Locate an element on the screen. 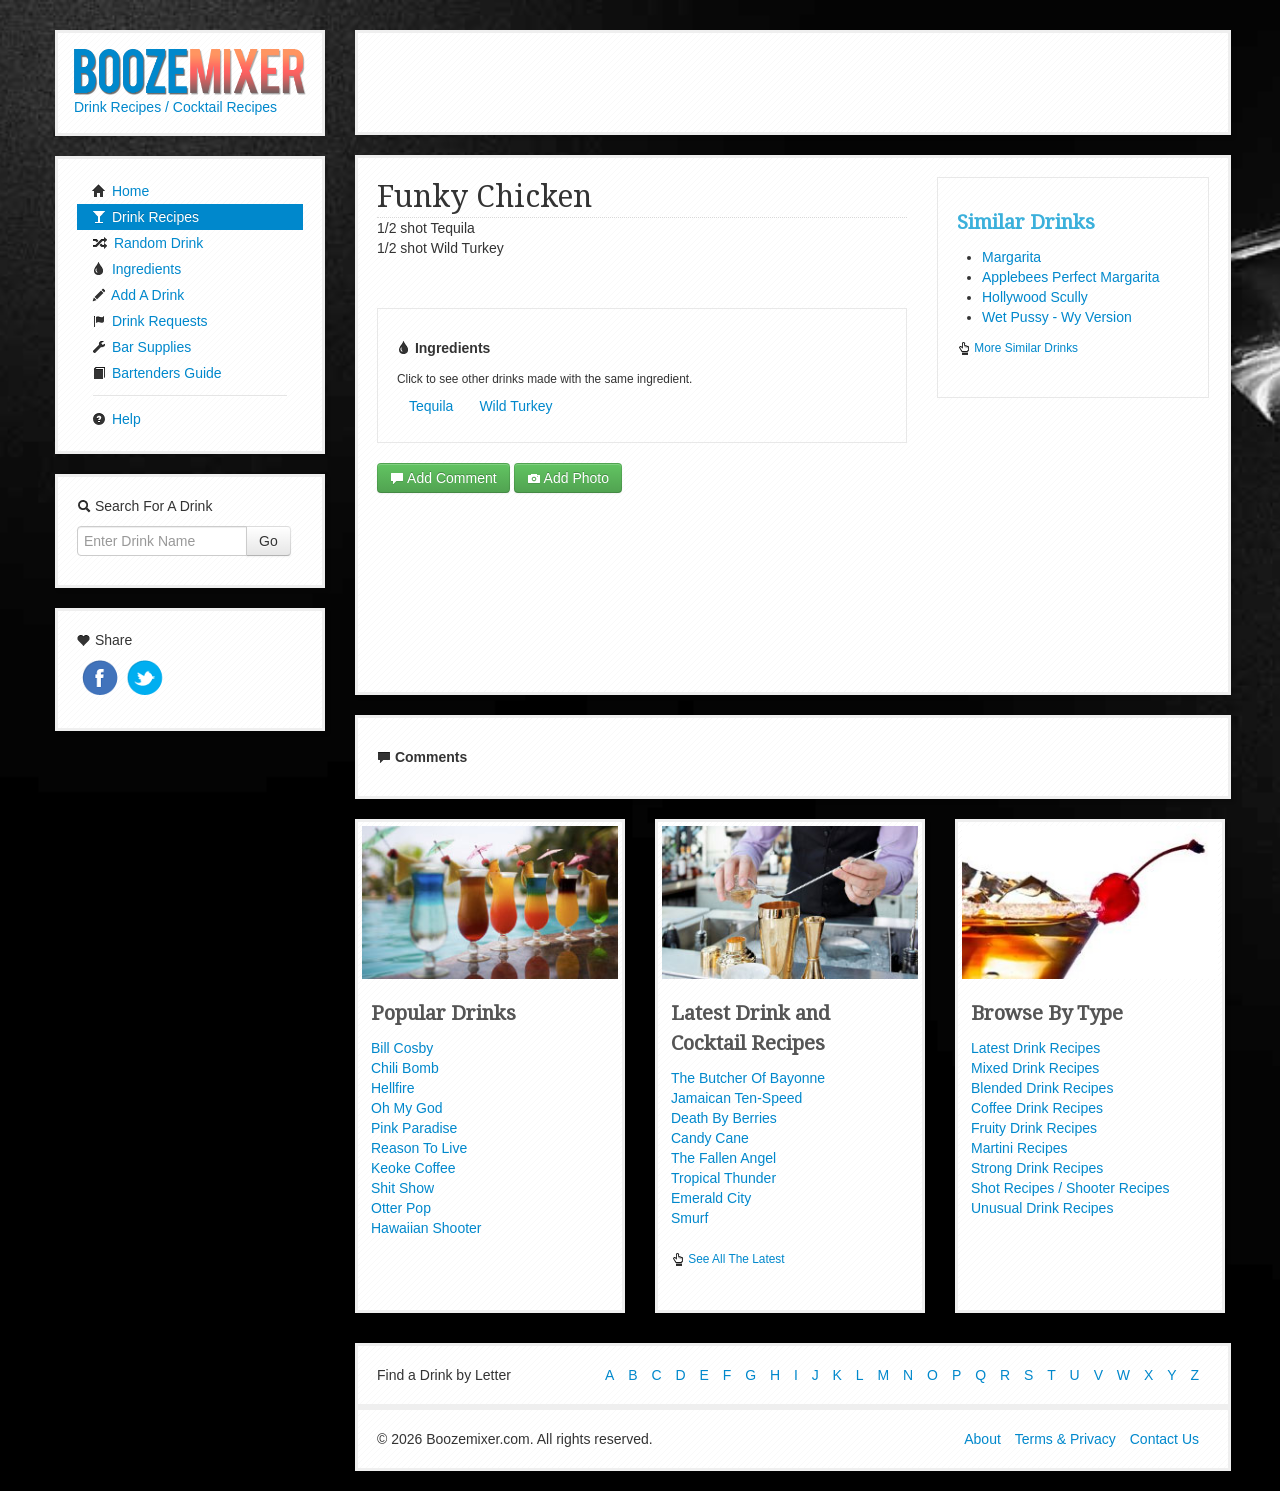 Image resolution: width=1280 pixels, height=1491 pixels. Candy Cane is located at coordinates (710, 1138).